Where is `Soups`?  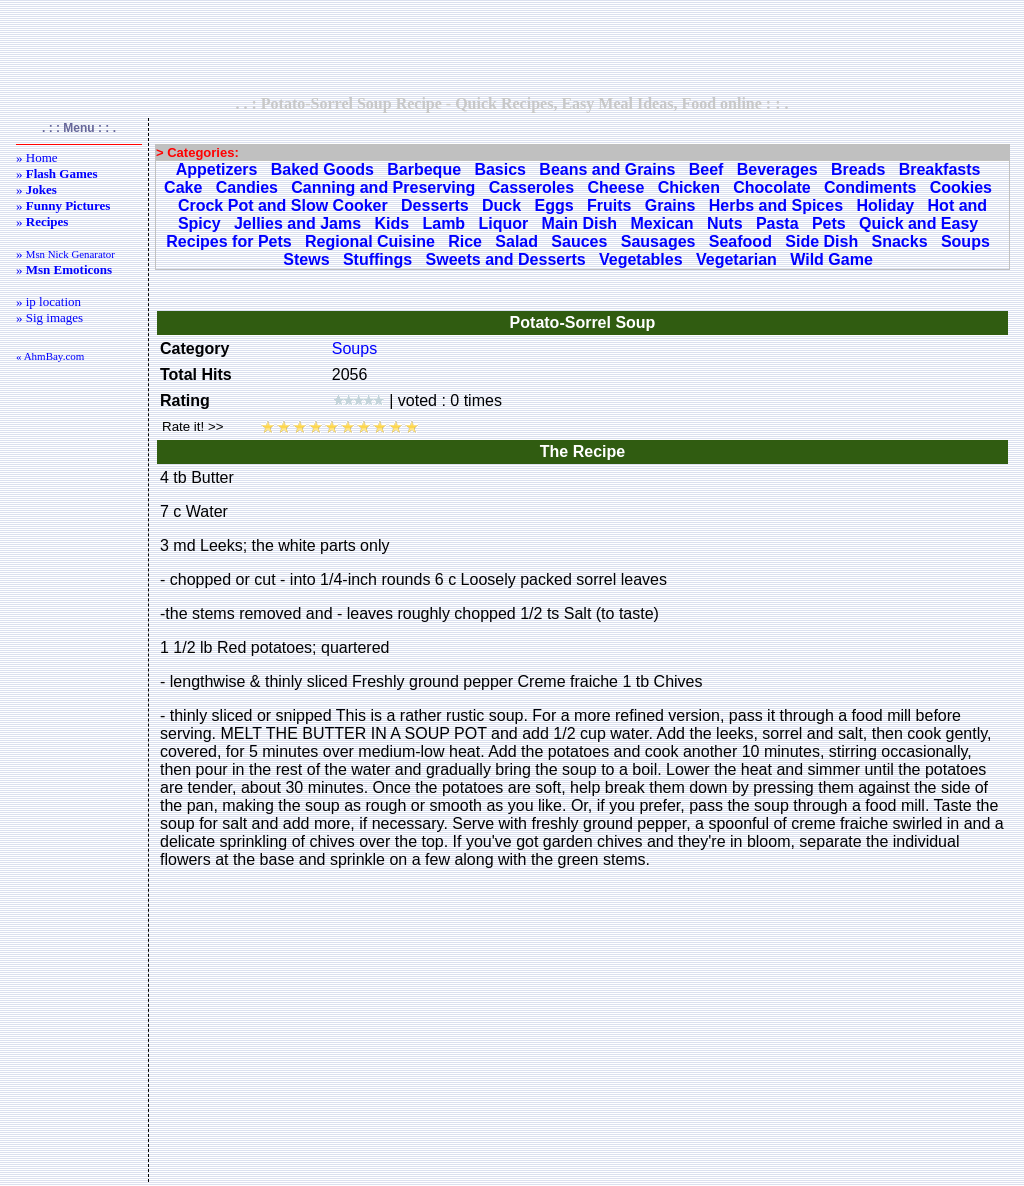
Soups is located at coordinates (965, 241).